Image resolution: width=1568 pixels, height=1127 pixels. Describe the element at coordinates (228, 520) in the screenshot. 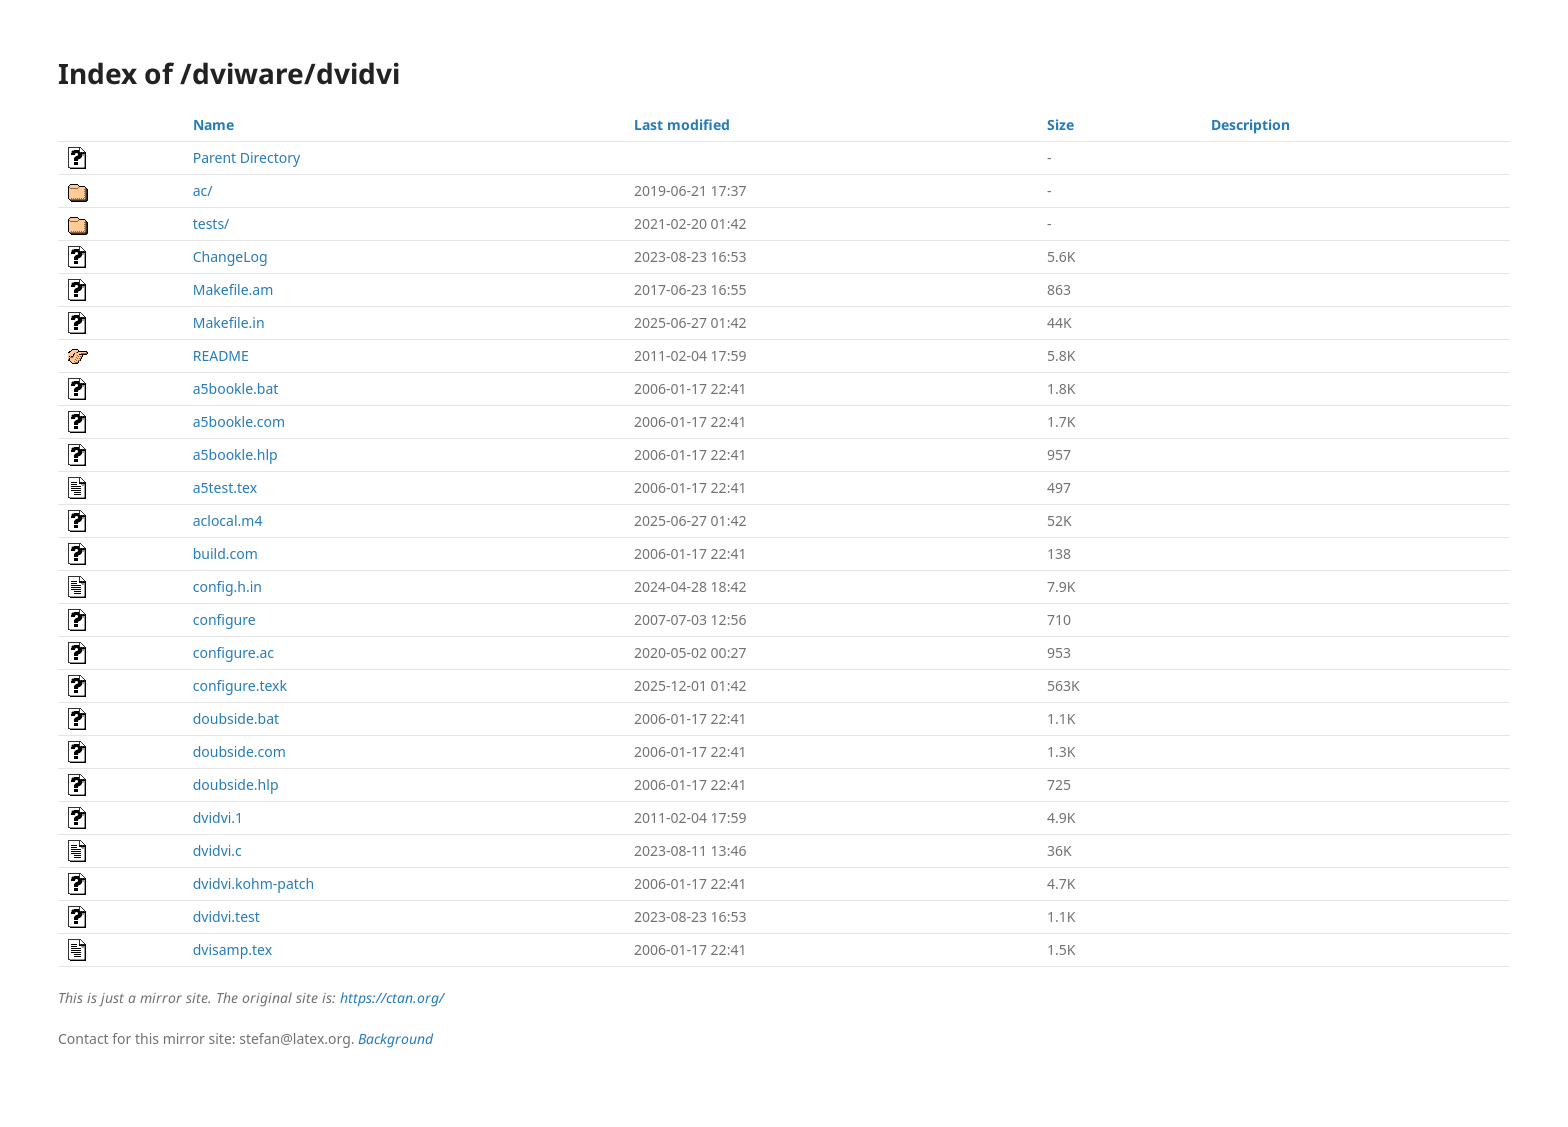

I see `aclocal.m4` at that location.